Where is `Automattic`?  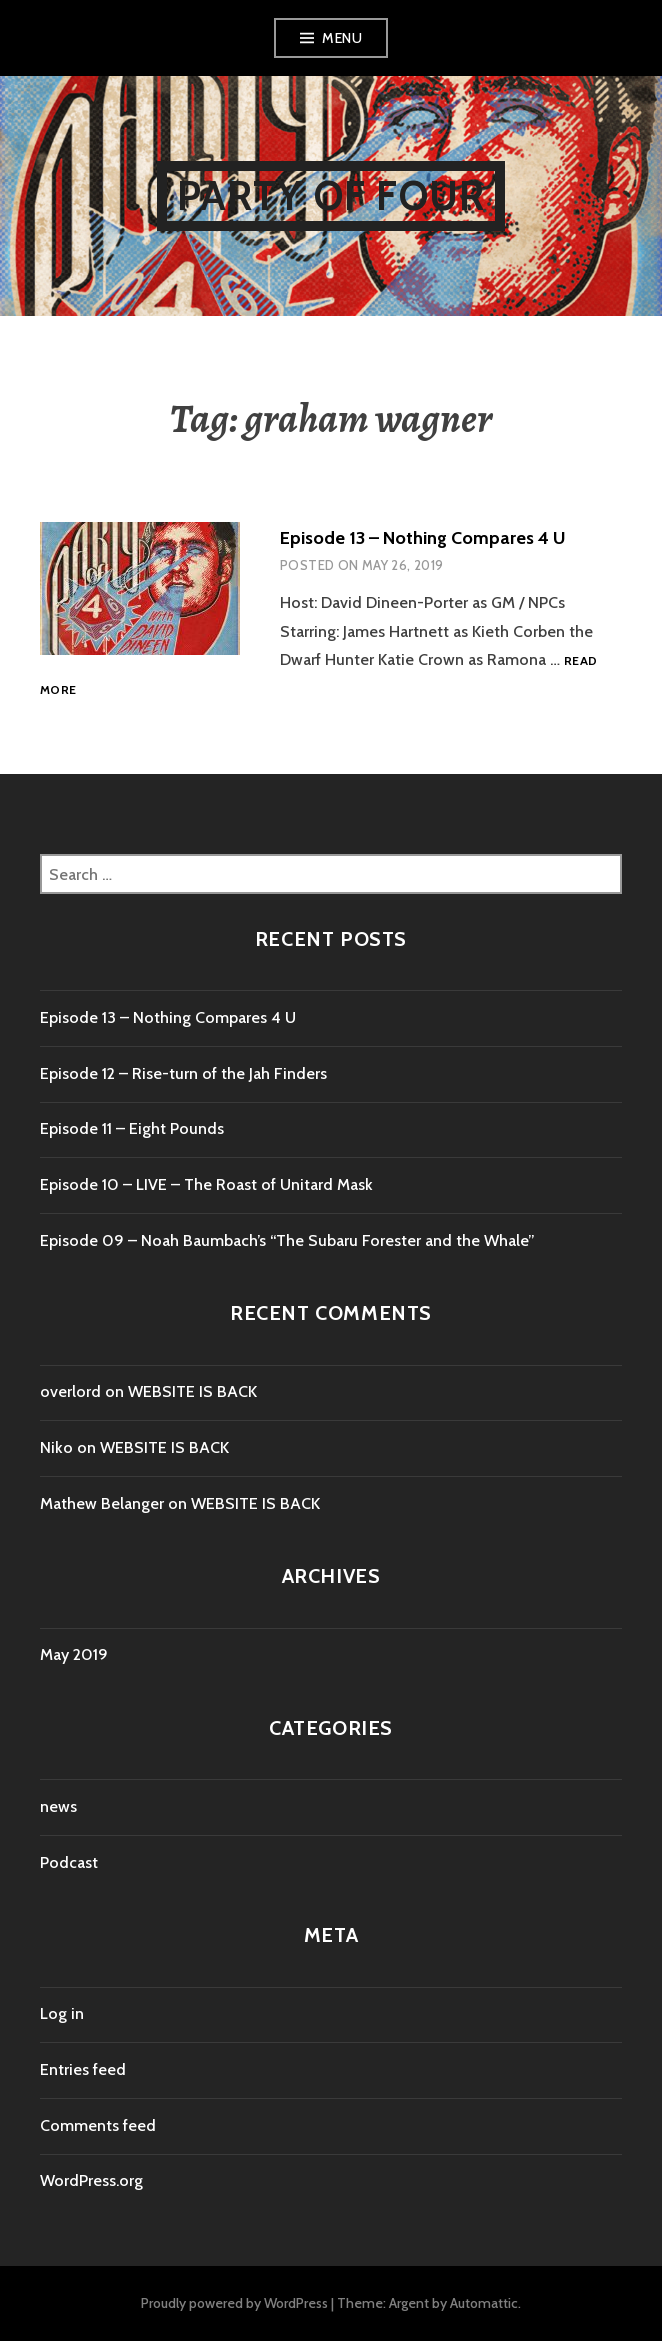
Automattic is located at coordinates (484, 2303).